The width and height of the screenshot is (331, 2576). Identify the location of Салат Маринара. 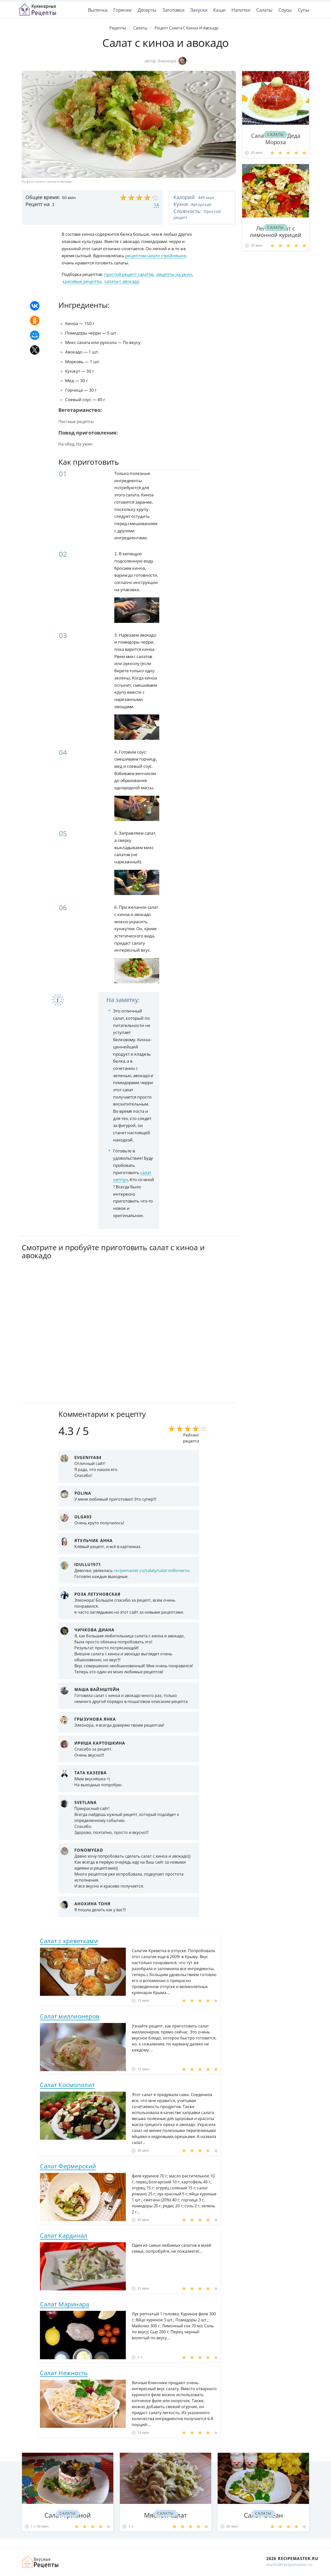
(64, 2304).